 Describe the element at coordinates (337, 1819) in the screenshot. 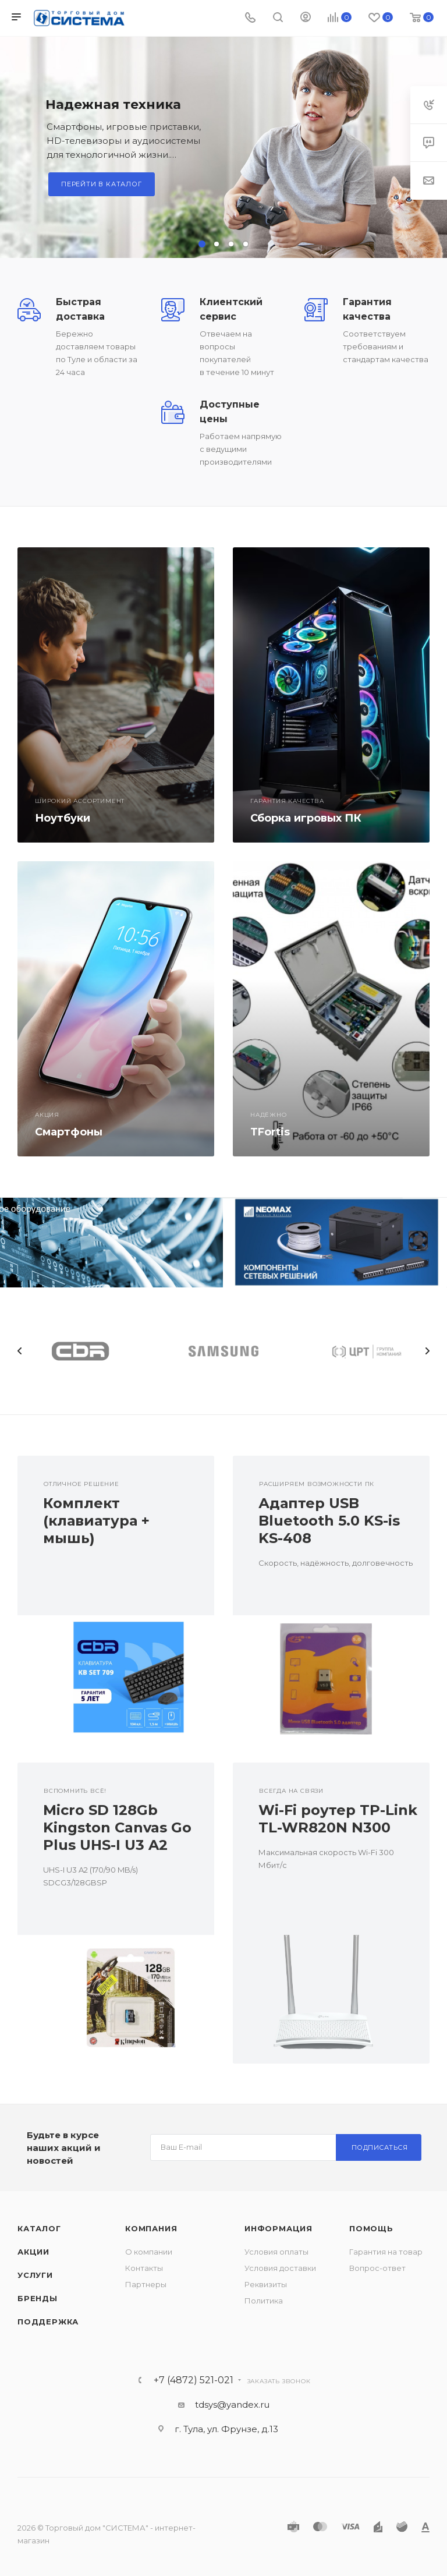

I see `Wi-Fi роутер TP-Link TL-WR820N N300` at that location.